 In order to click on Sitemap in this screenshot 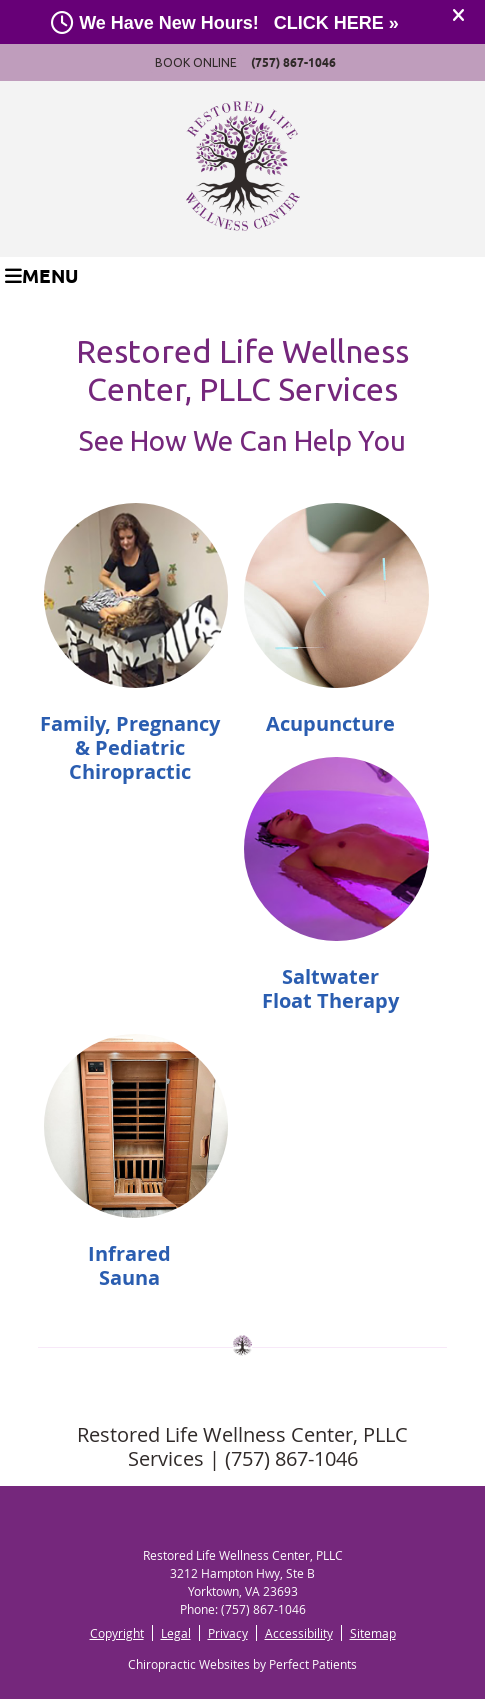, I will do `click(373, 1633)`.